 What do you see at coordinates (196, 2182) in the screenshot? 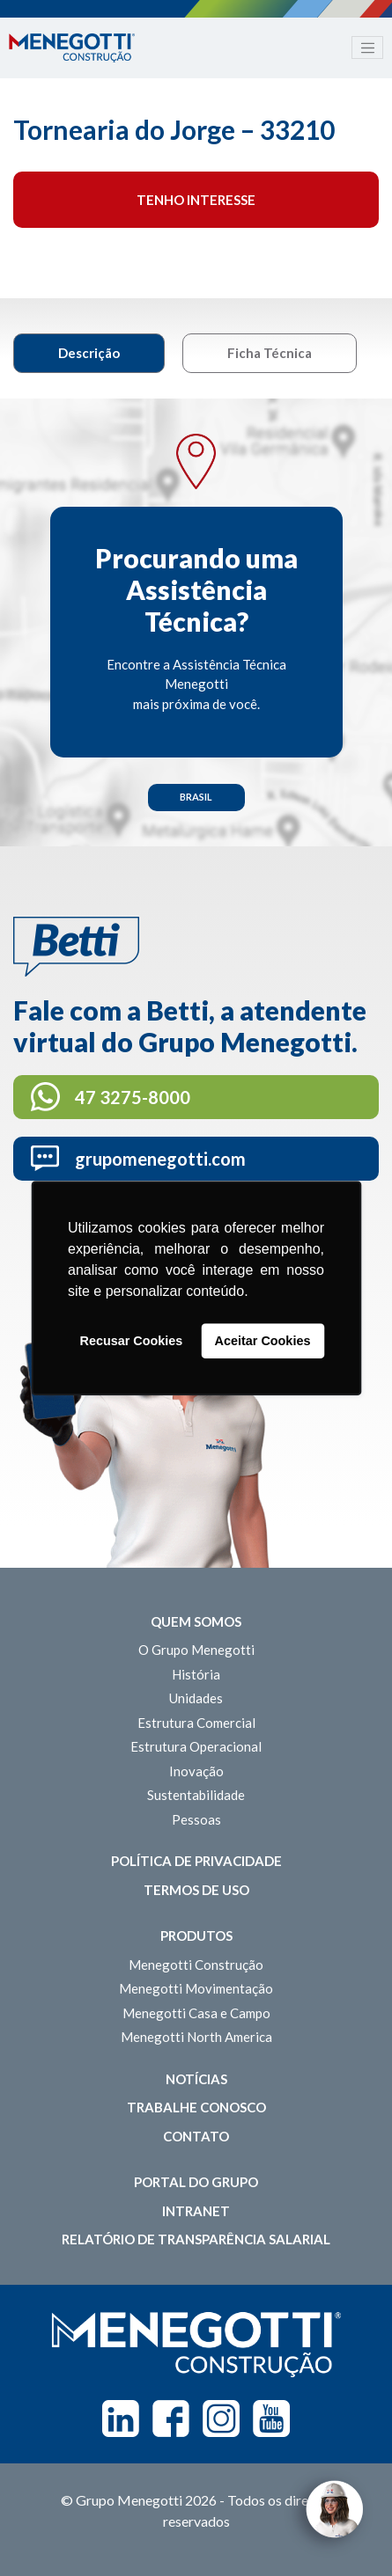
I see `Portal do Grupo` at bounding box center [196, 2182].